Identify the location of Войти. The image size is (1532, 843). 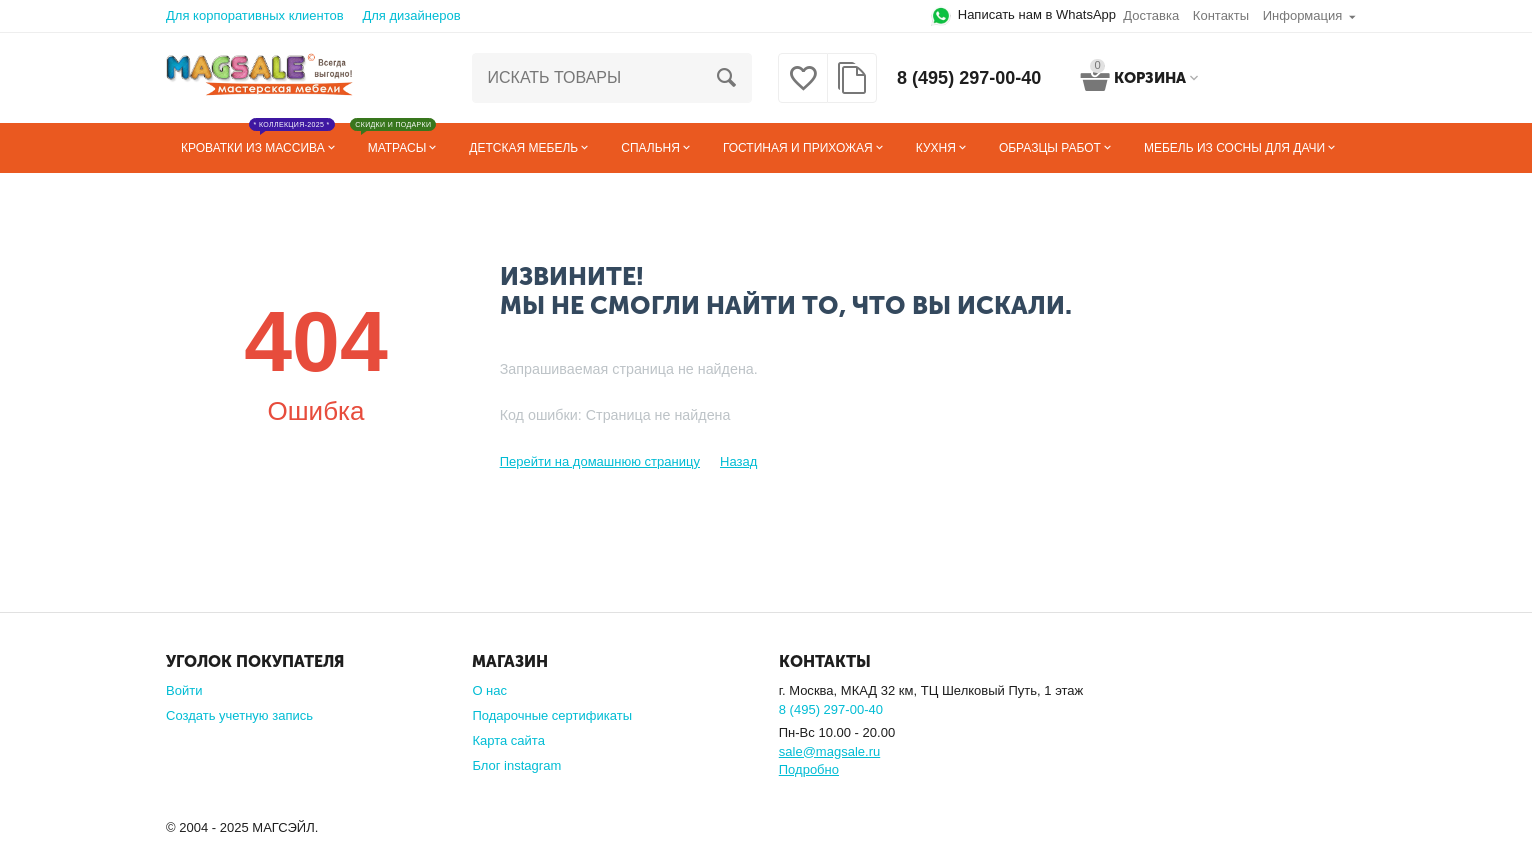
(184, 690).